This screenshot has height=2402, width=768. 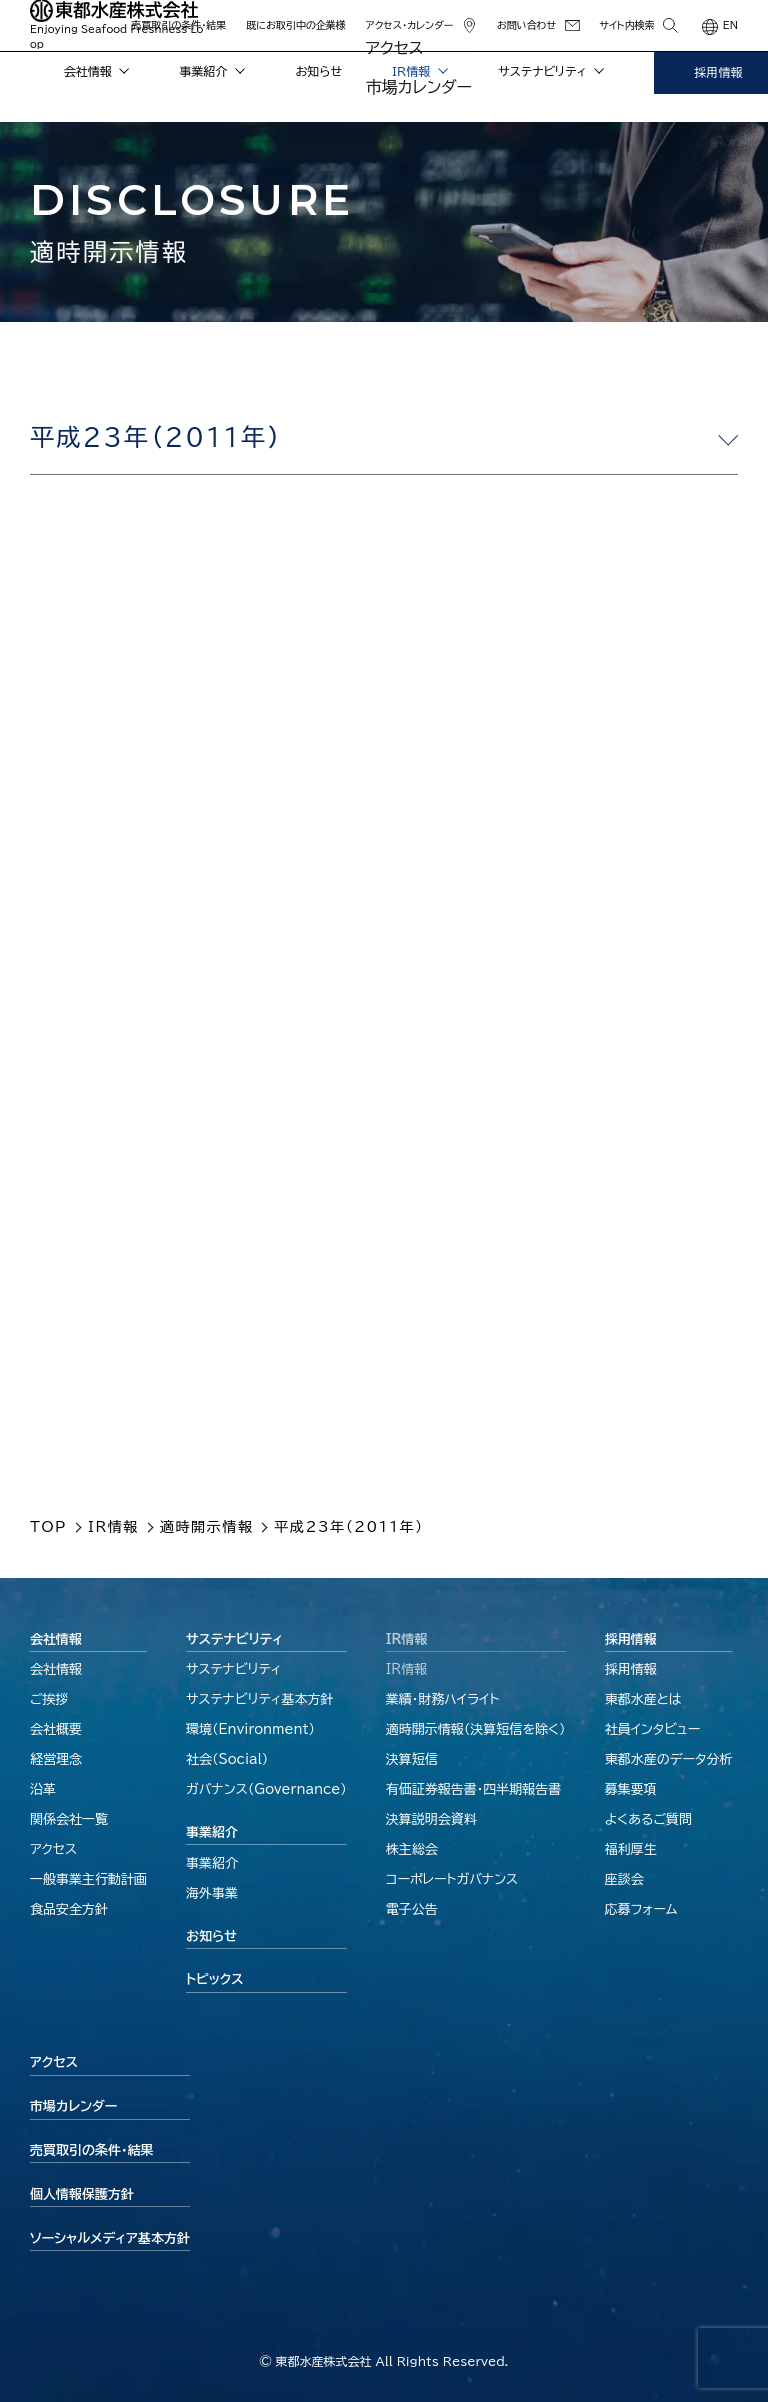 I want to click on ソーシャルメディア基本方針, so click(x=110, y=2238).